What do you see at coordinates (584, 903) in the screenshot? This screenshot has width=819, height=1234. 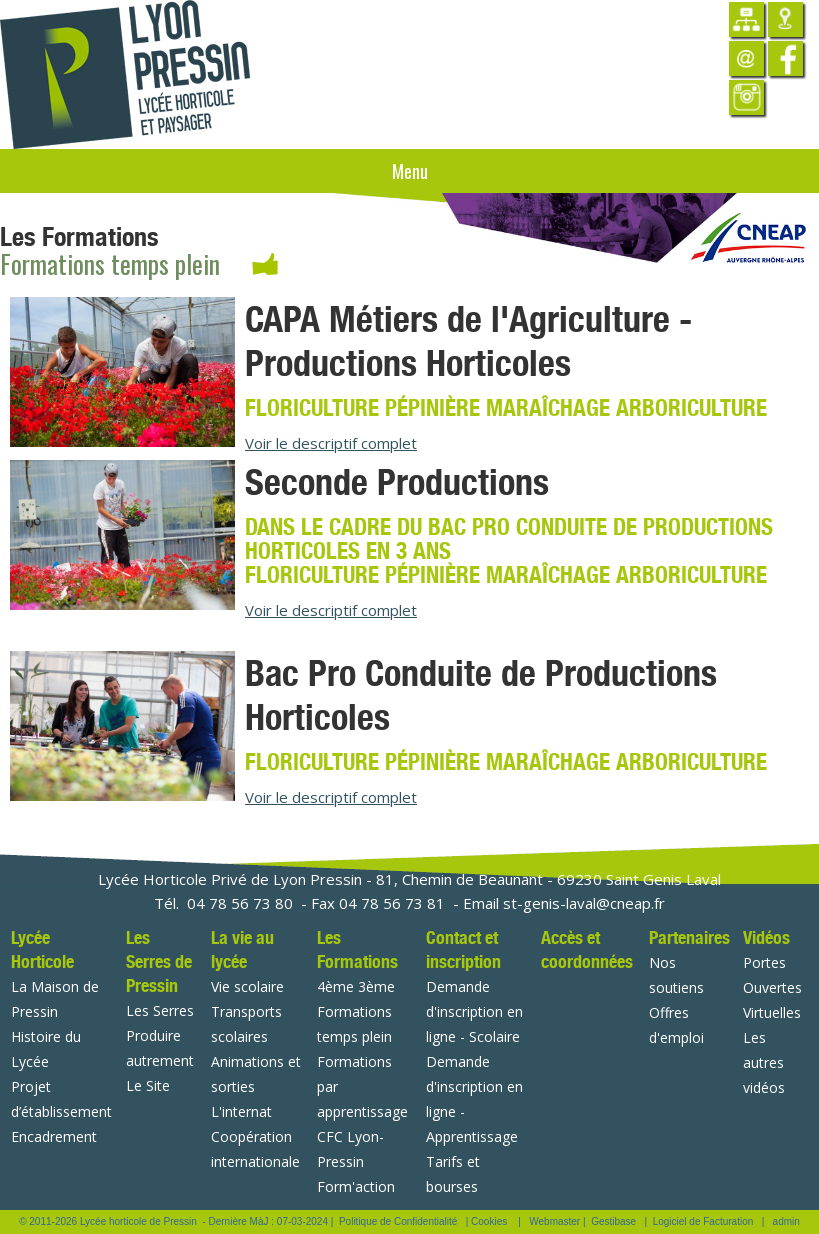 I see `st-genis-laval@cneap.fr` at bounding box center [584, 903].